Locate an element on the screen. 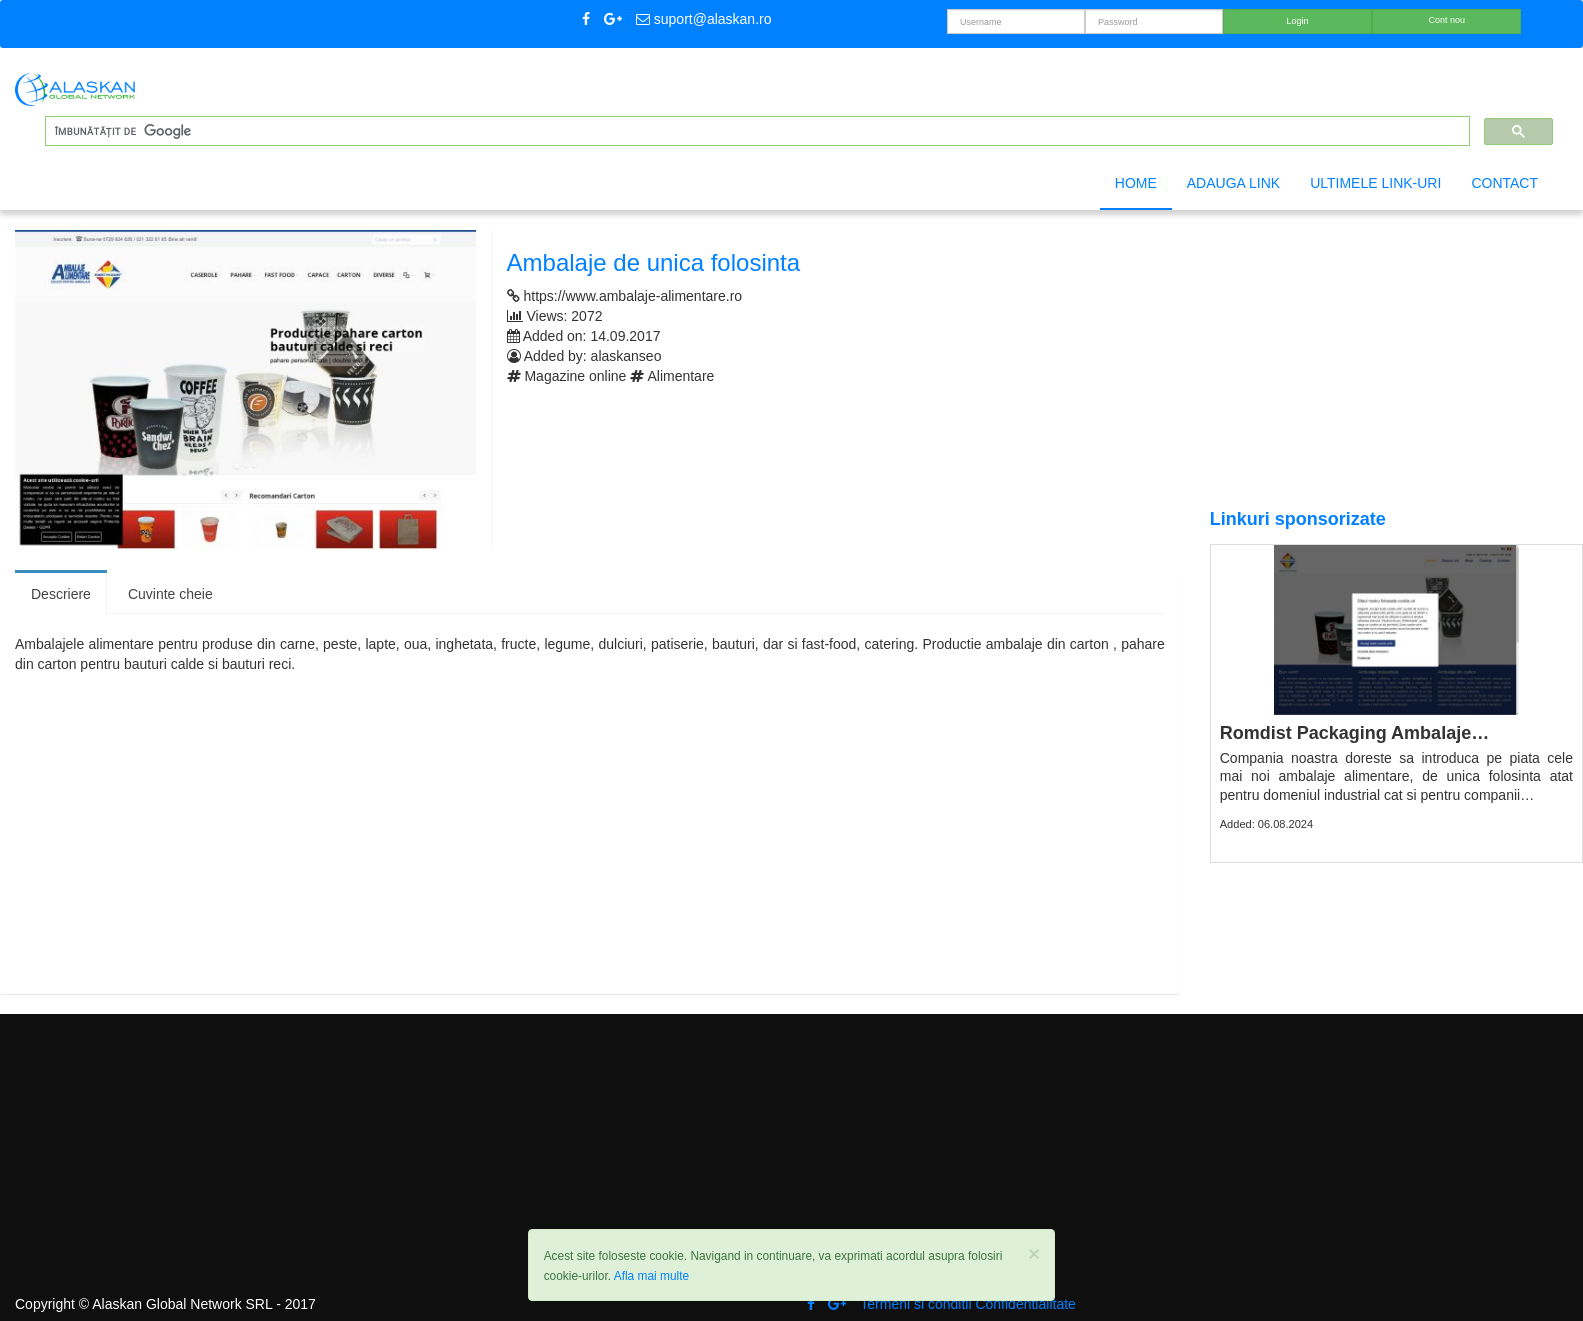 The image size is (1583, 1321). Cont nou is located at coordinates (1447, 20).